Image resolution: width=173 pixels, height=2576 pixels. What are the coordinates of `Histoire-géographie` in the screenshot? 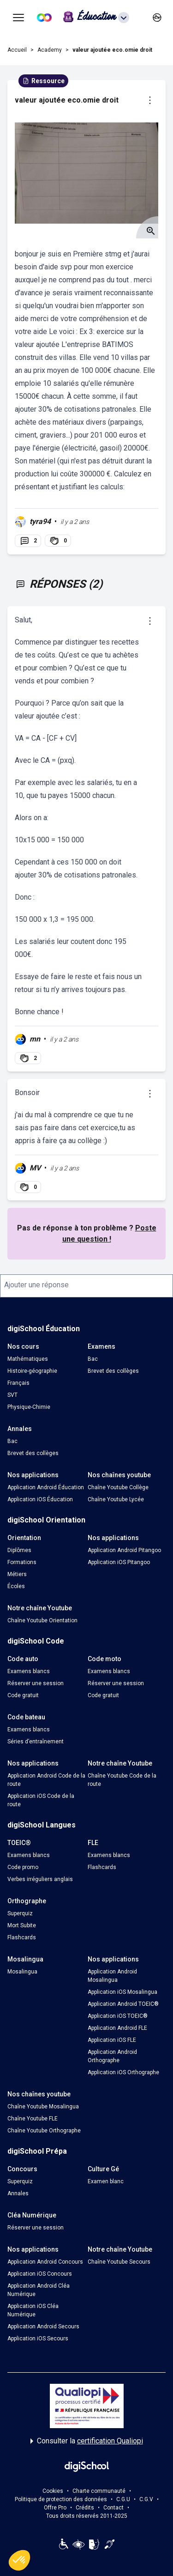 It's located at (32, 1371).